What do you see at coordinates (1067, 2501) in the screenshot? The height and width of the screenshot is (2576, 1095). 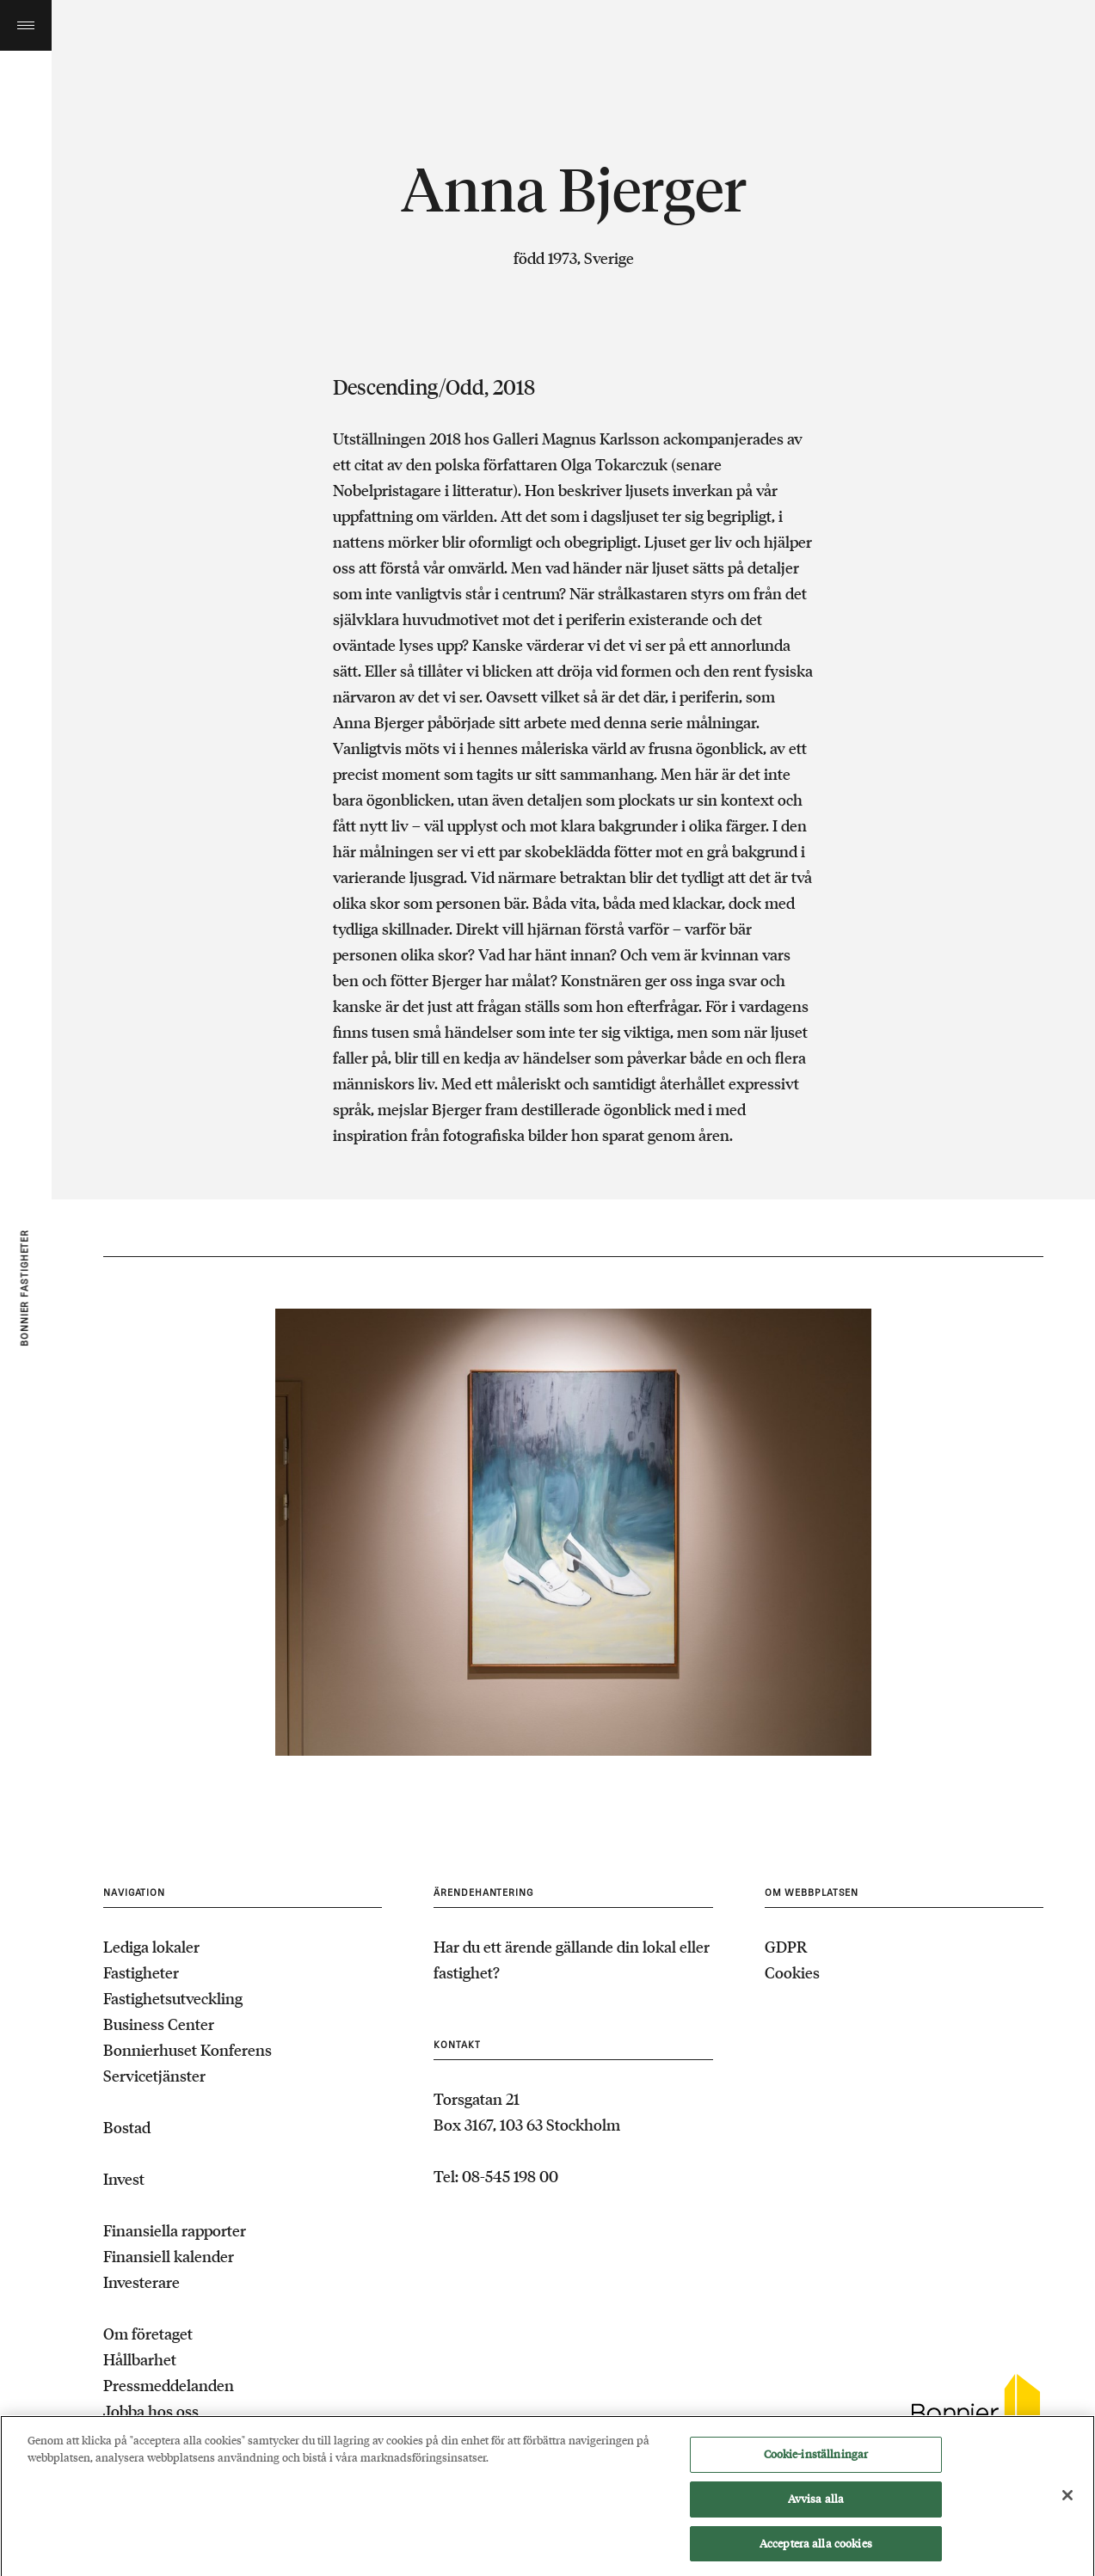 I see `[Stäng]` at bounding box center [1067, 2501].